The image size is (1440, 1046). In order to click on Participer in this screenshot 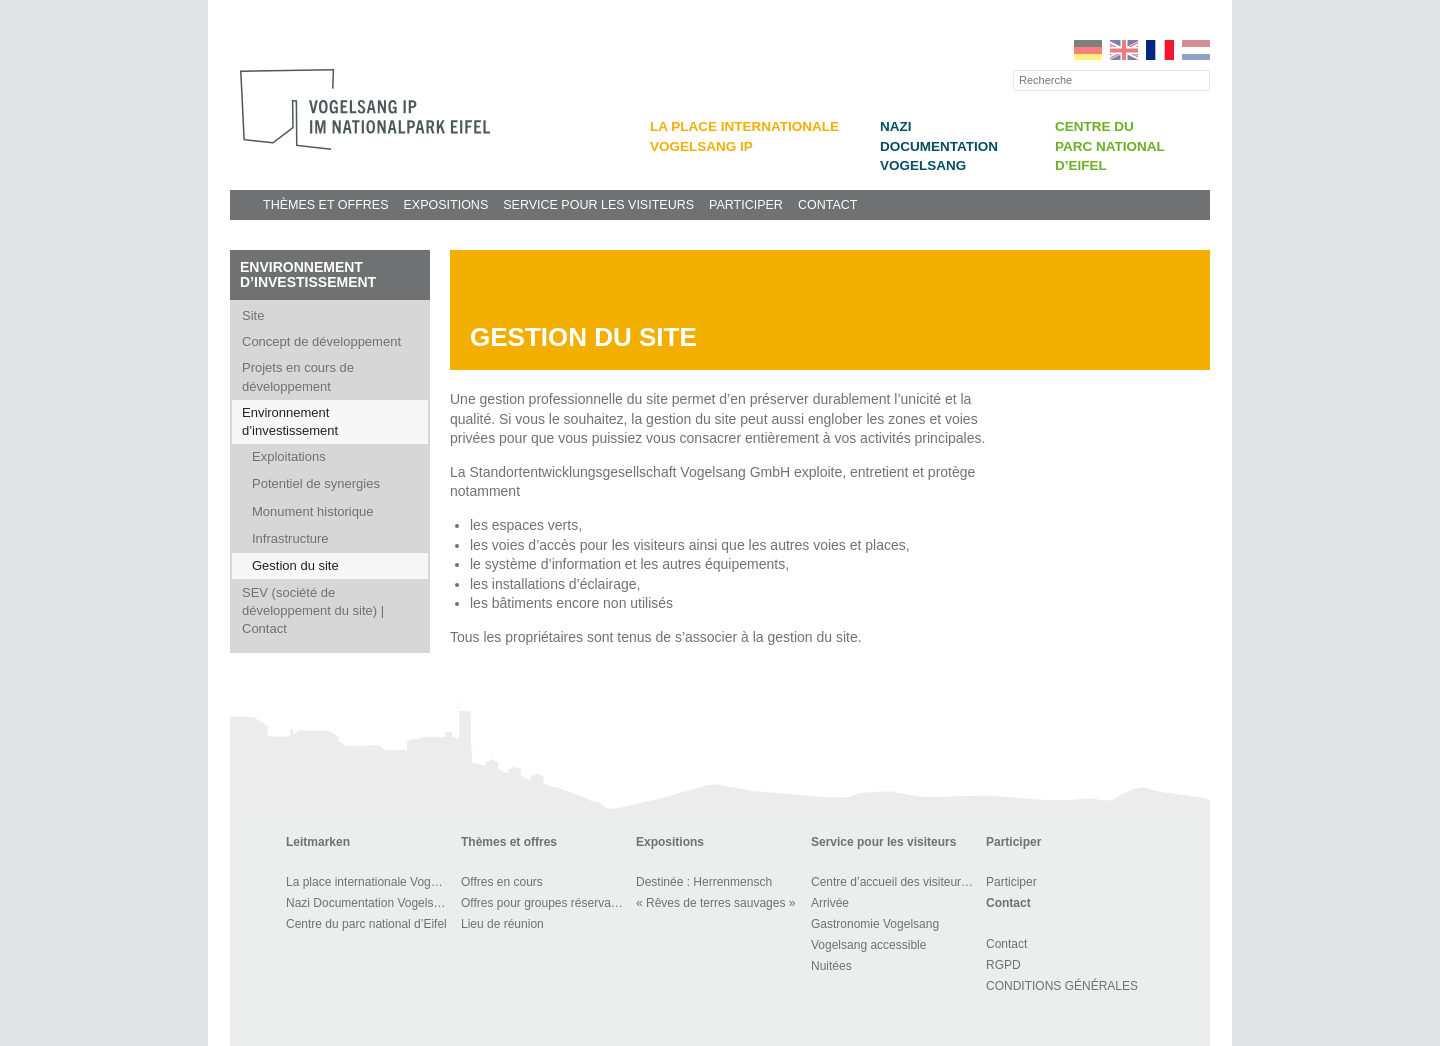, I will do `click(746, 205)`.